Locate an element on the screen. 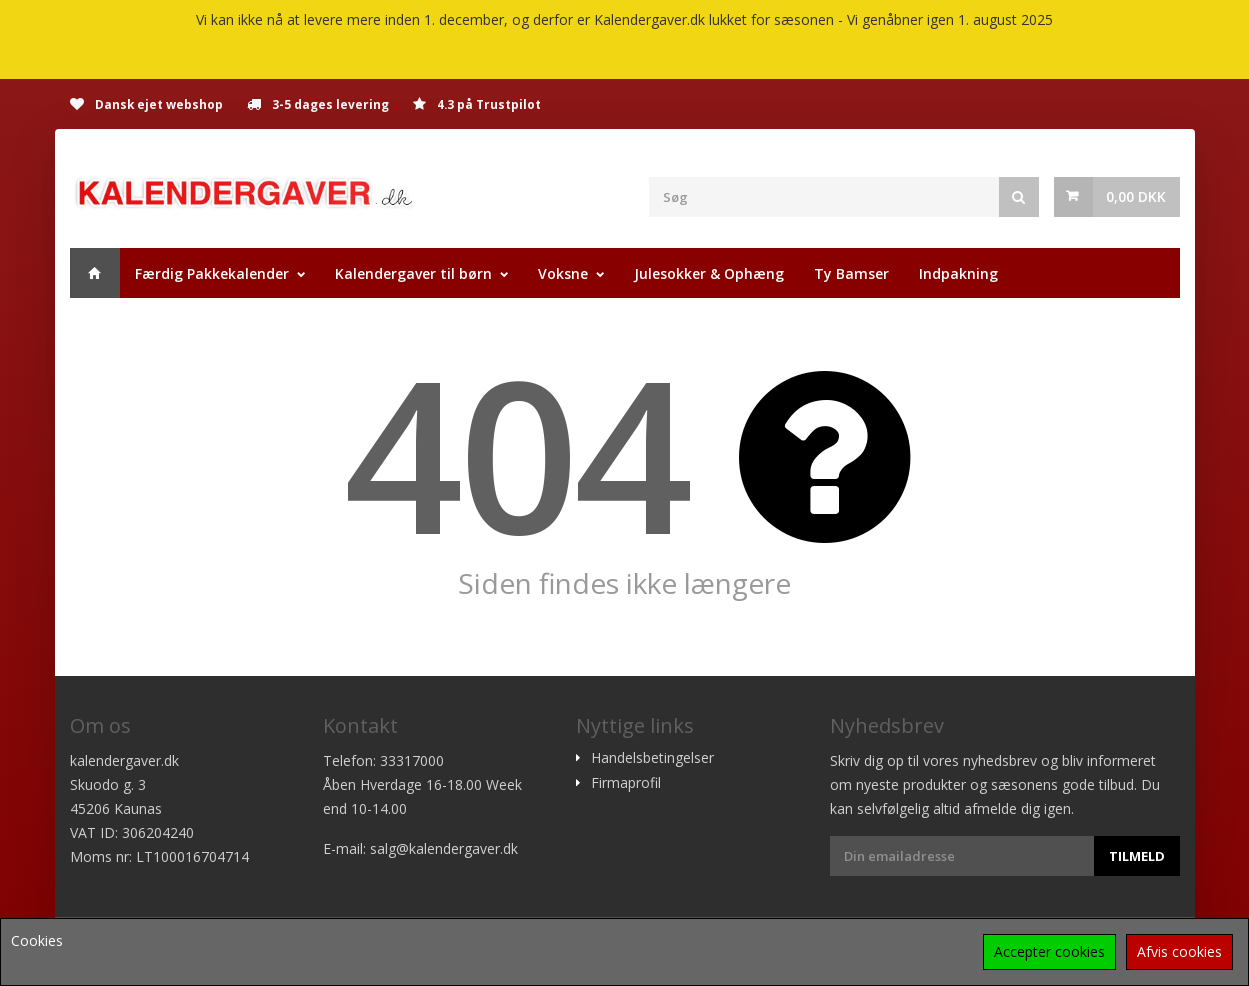 Image resolution: width=1249 pixels, height=986 pixels. salg@kalendergaver.dk is located at coordinates (444, 848).